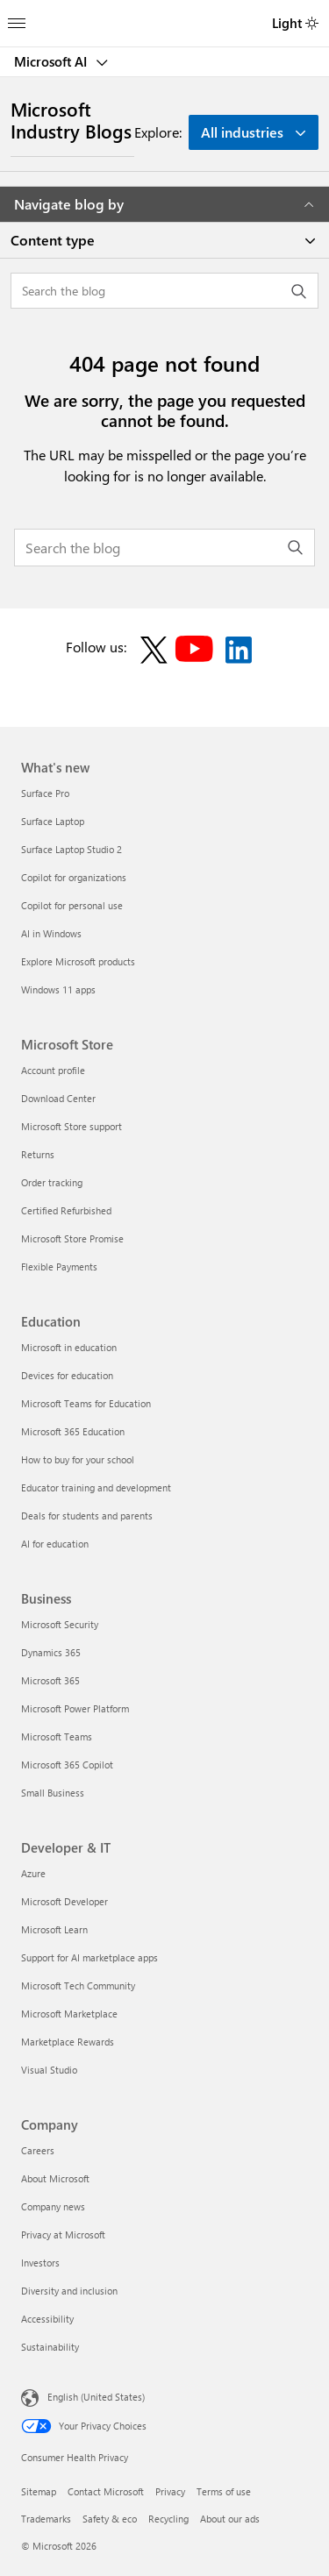 The width and height of the screenshot is (329, 2576). Describe the element at coordinates (168, 2518) in the screenshot. I see `Recycling` at that location.